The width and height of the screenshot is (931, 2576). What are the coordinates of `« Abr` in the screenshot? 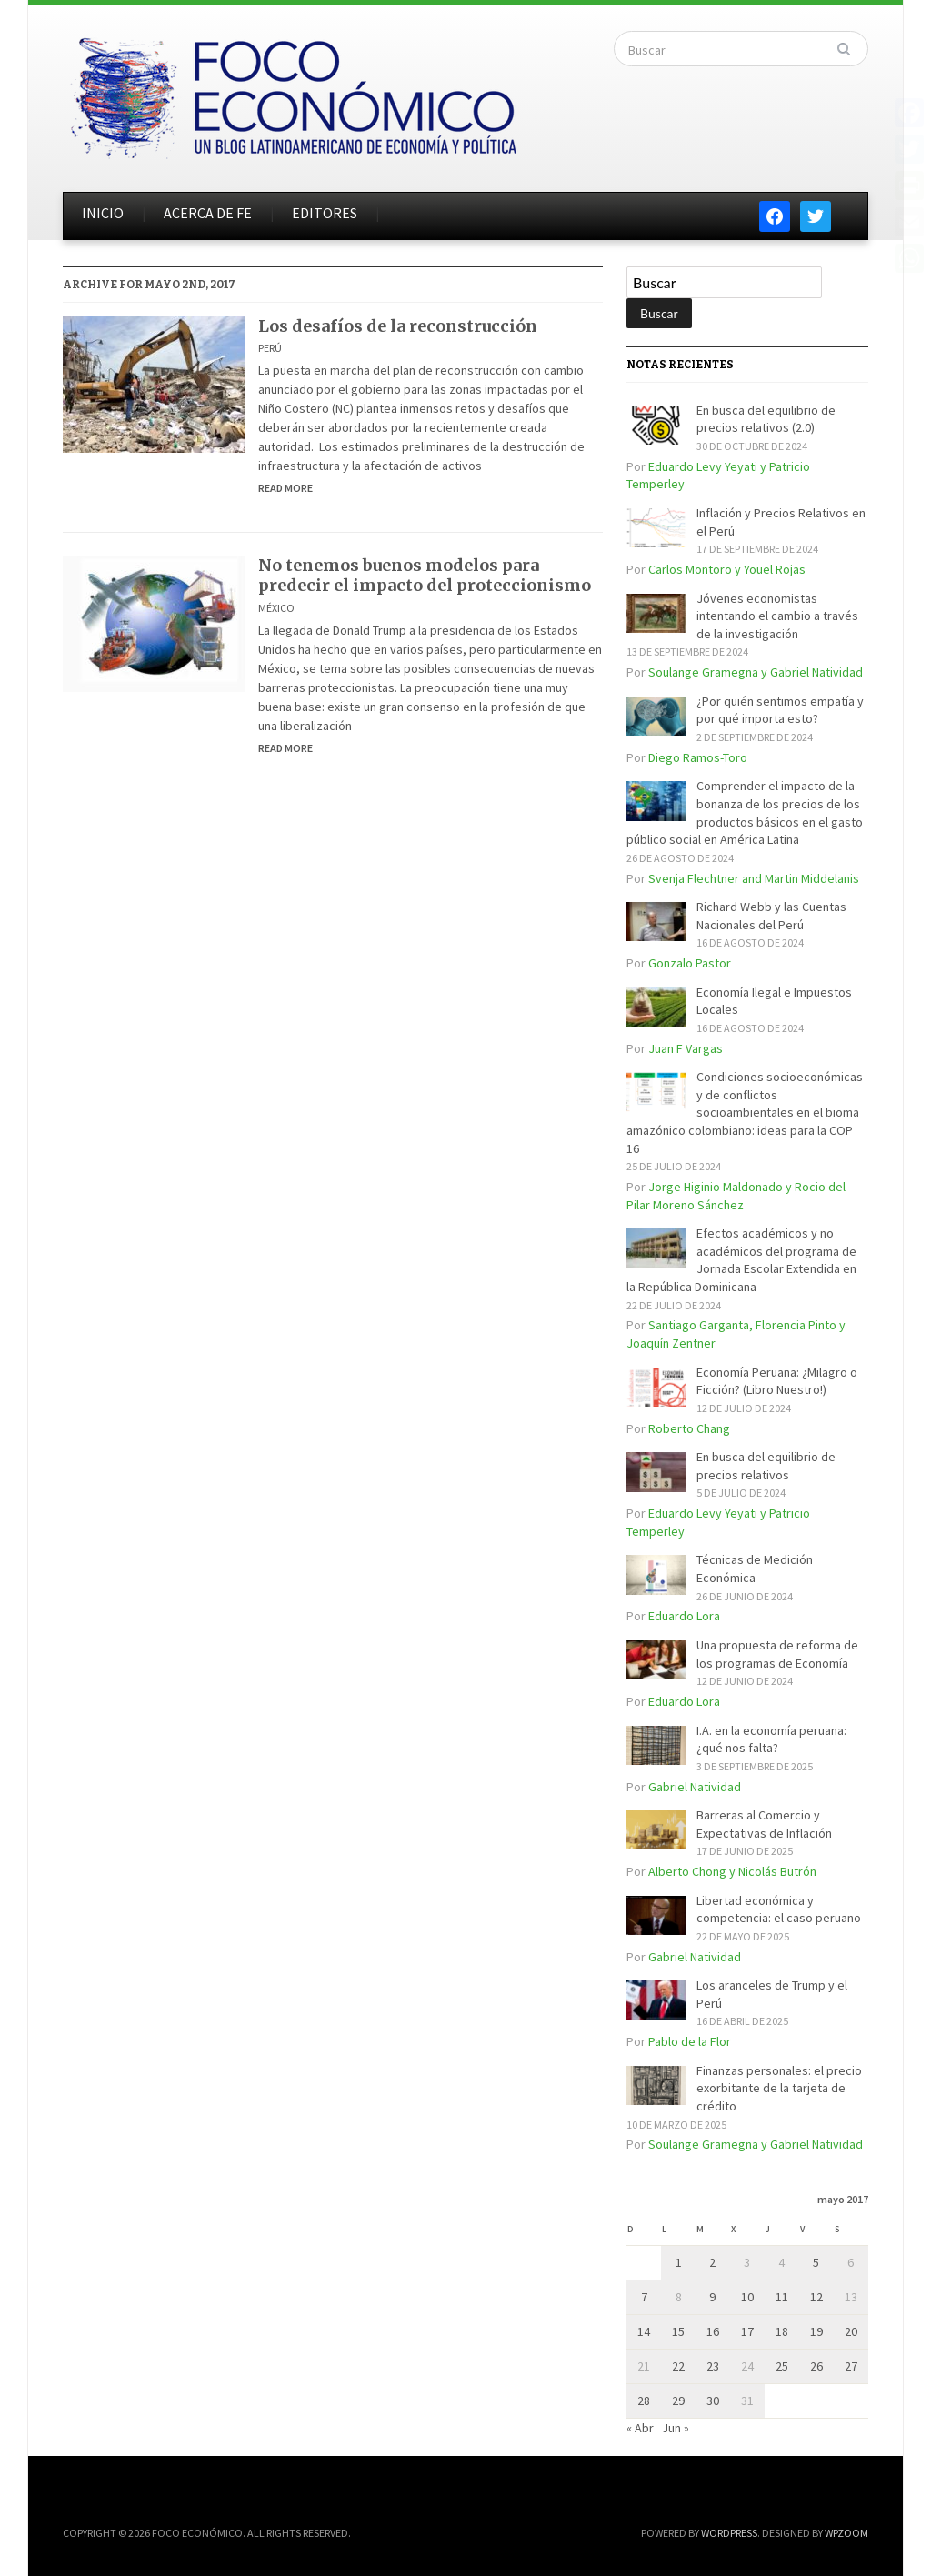 It's located at (640, 2428).